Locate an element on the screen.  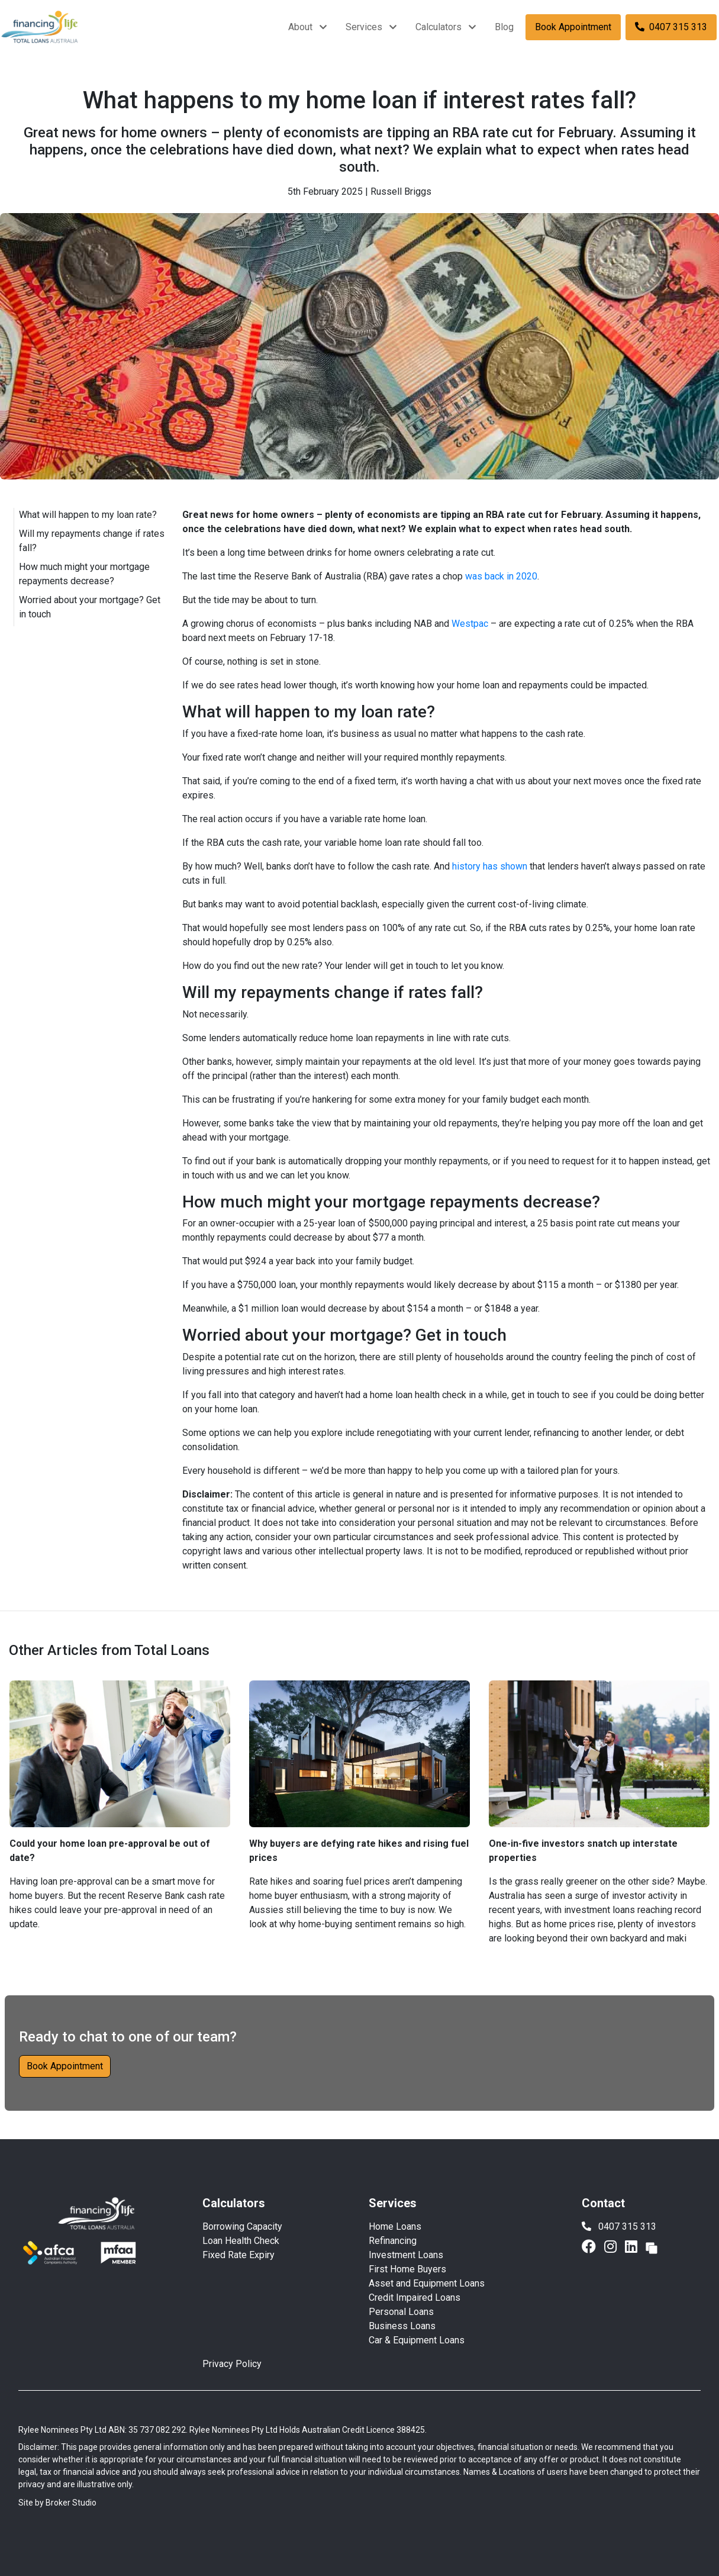
0407 315 313 is located at coordinates (671, 27).